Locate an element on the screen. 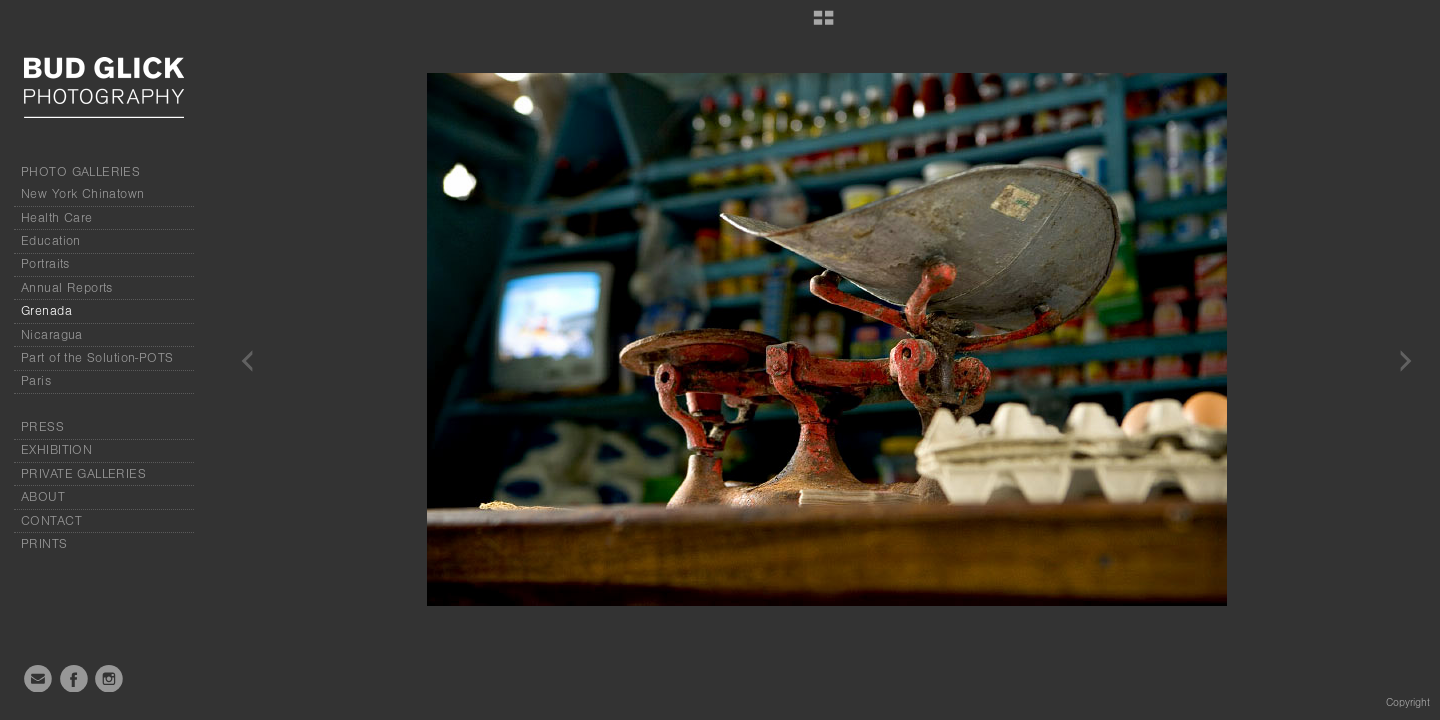 The width and height of the screenshot is (1440, 720). PHOTO GALLERIES is located at coordinates (80, 172).